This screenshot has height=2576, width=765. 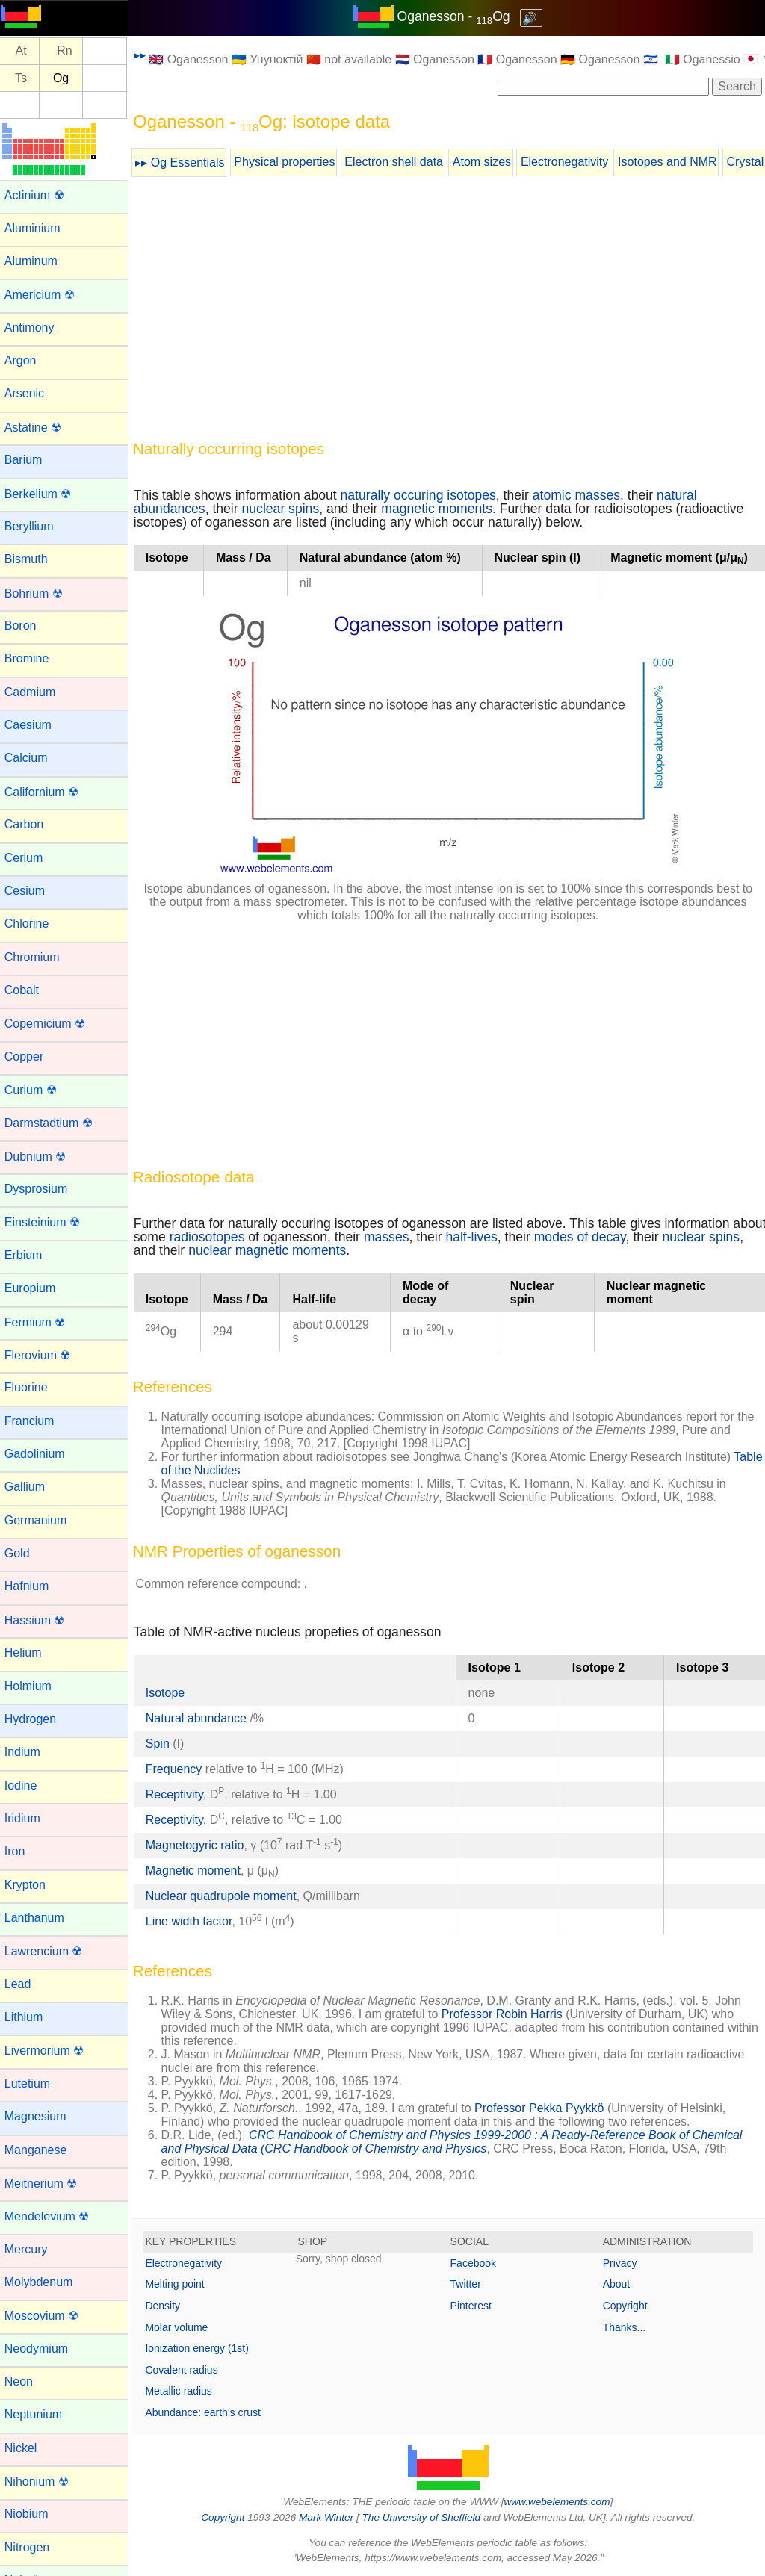 I want to click on Hassium ☢, so click(x=40, y=1620).